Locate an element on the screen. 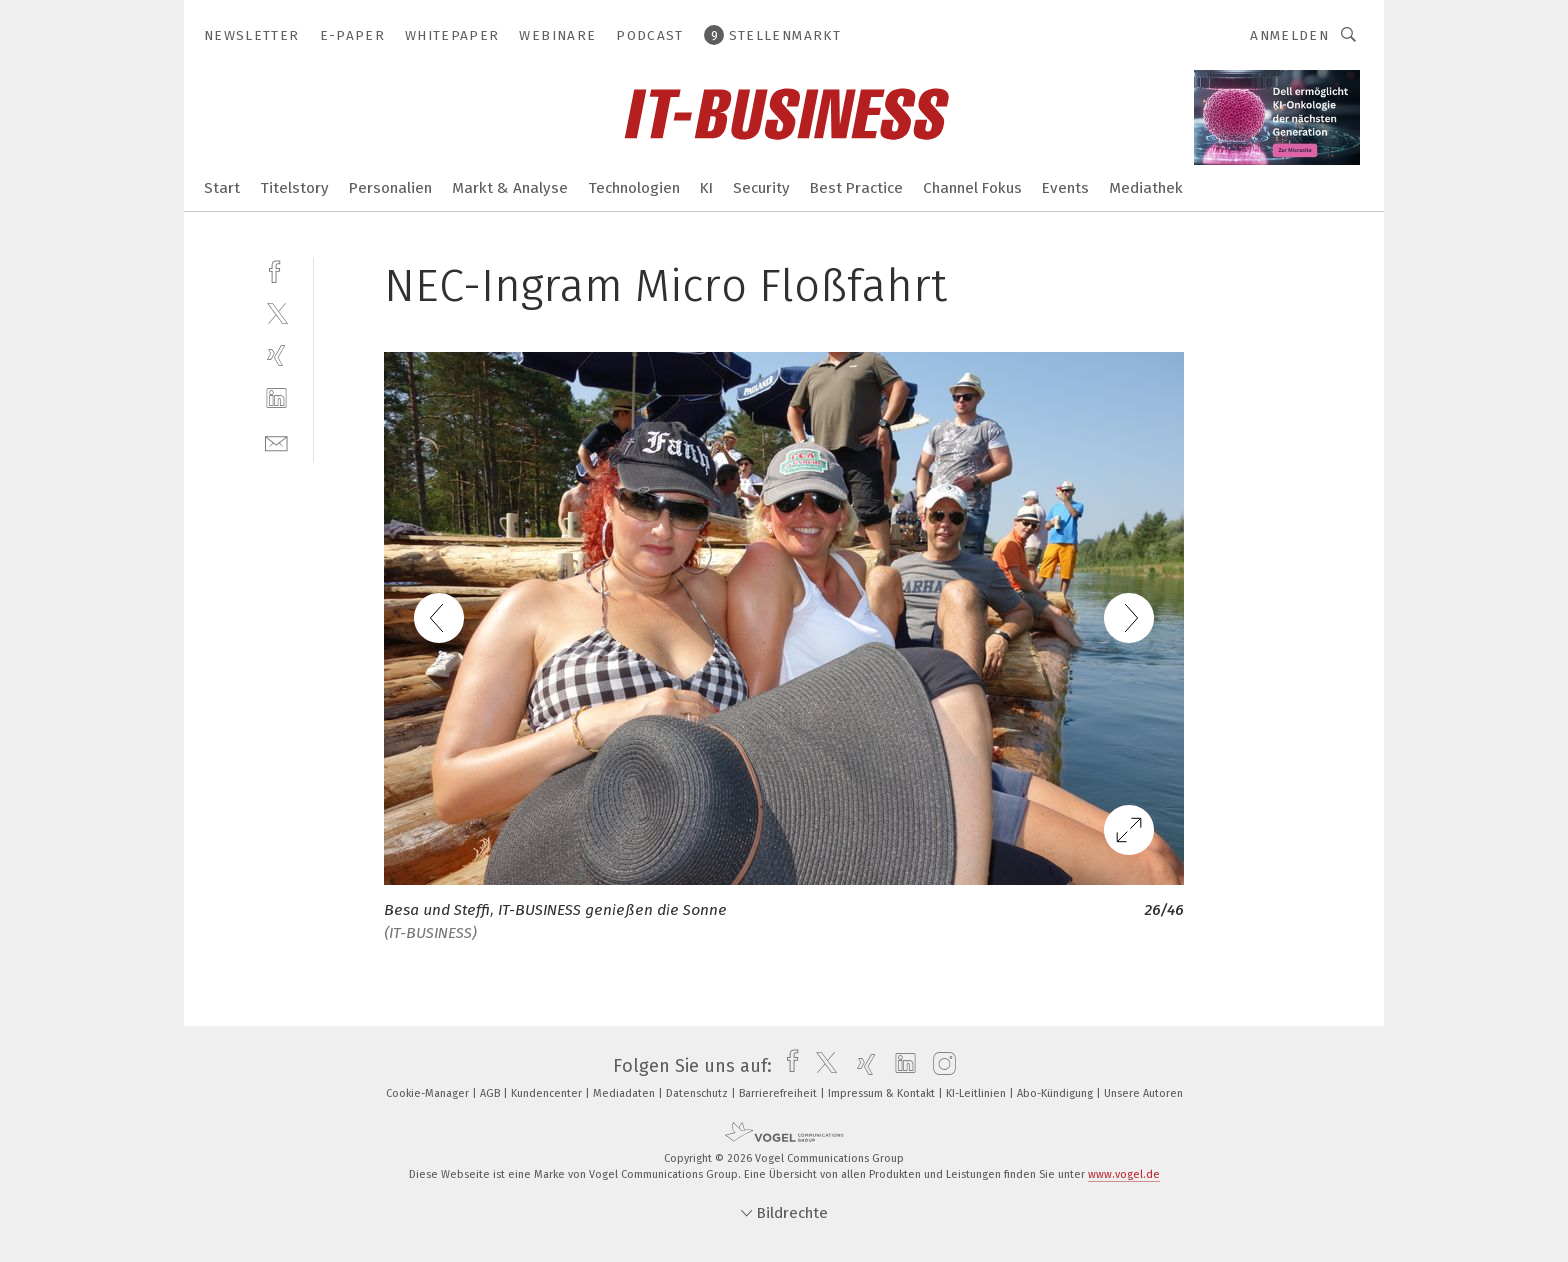 The width and height of the screenshot is (1568, 1262). Titelstory is located at coordinates (294, 188).